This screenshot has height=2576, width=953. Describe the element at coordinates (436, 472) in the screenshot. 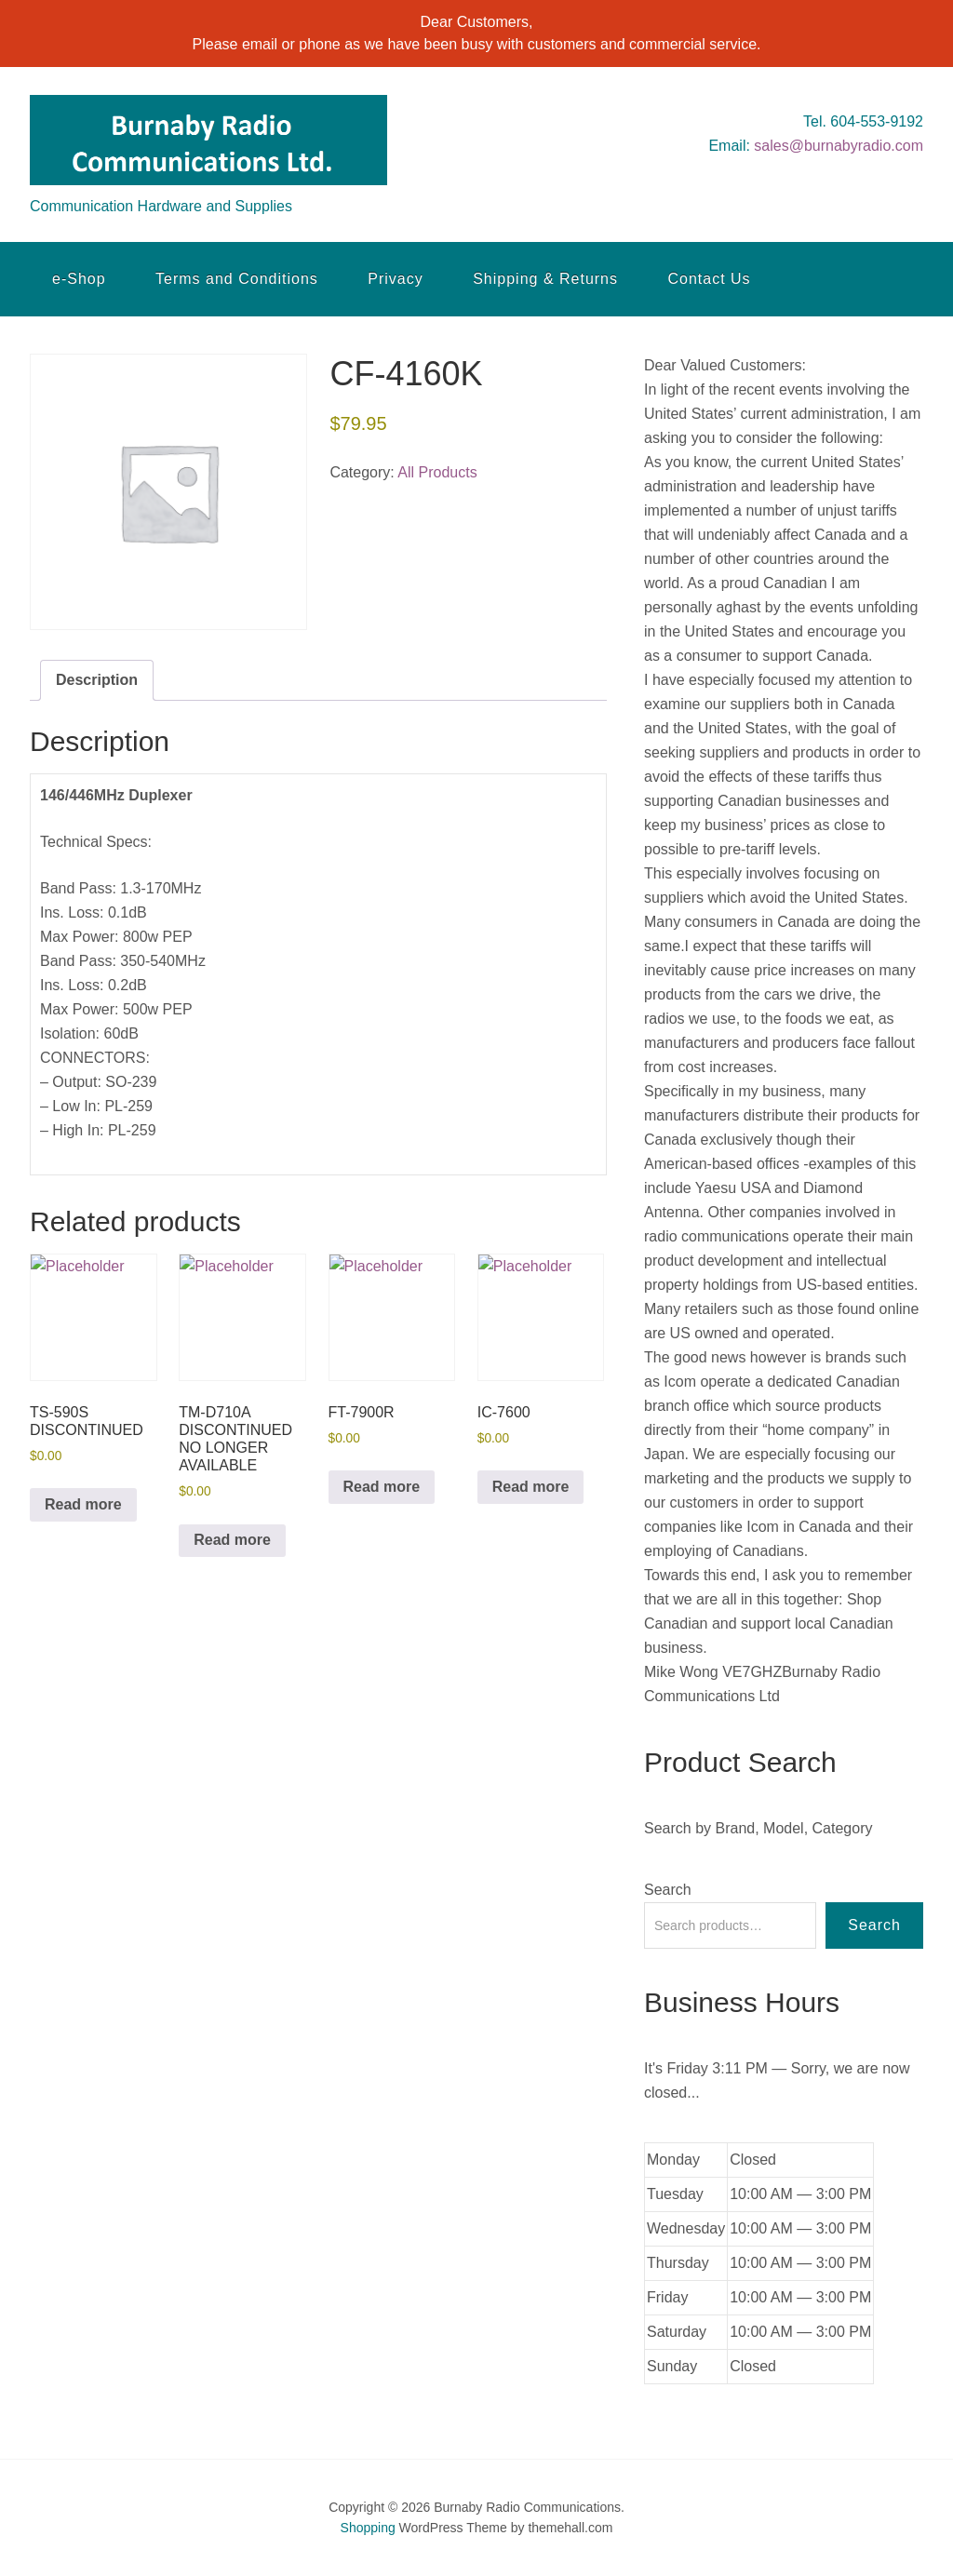

I see `All Products` at that location.